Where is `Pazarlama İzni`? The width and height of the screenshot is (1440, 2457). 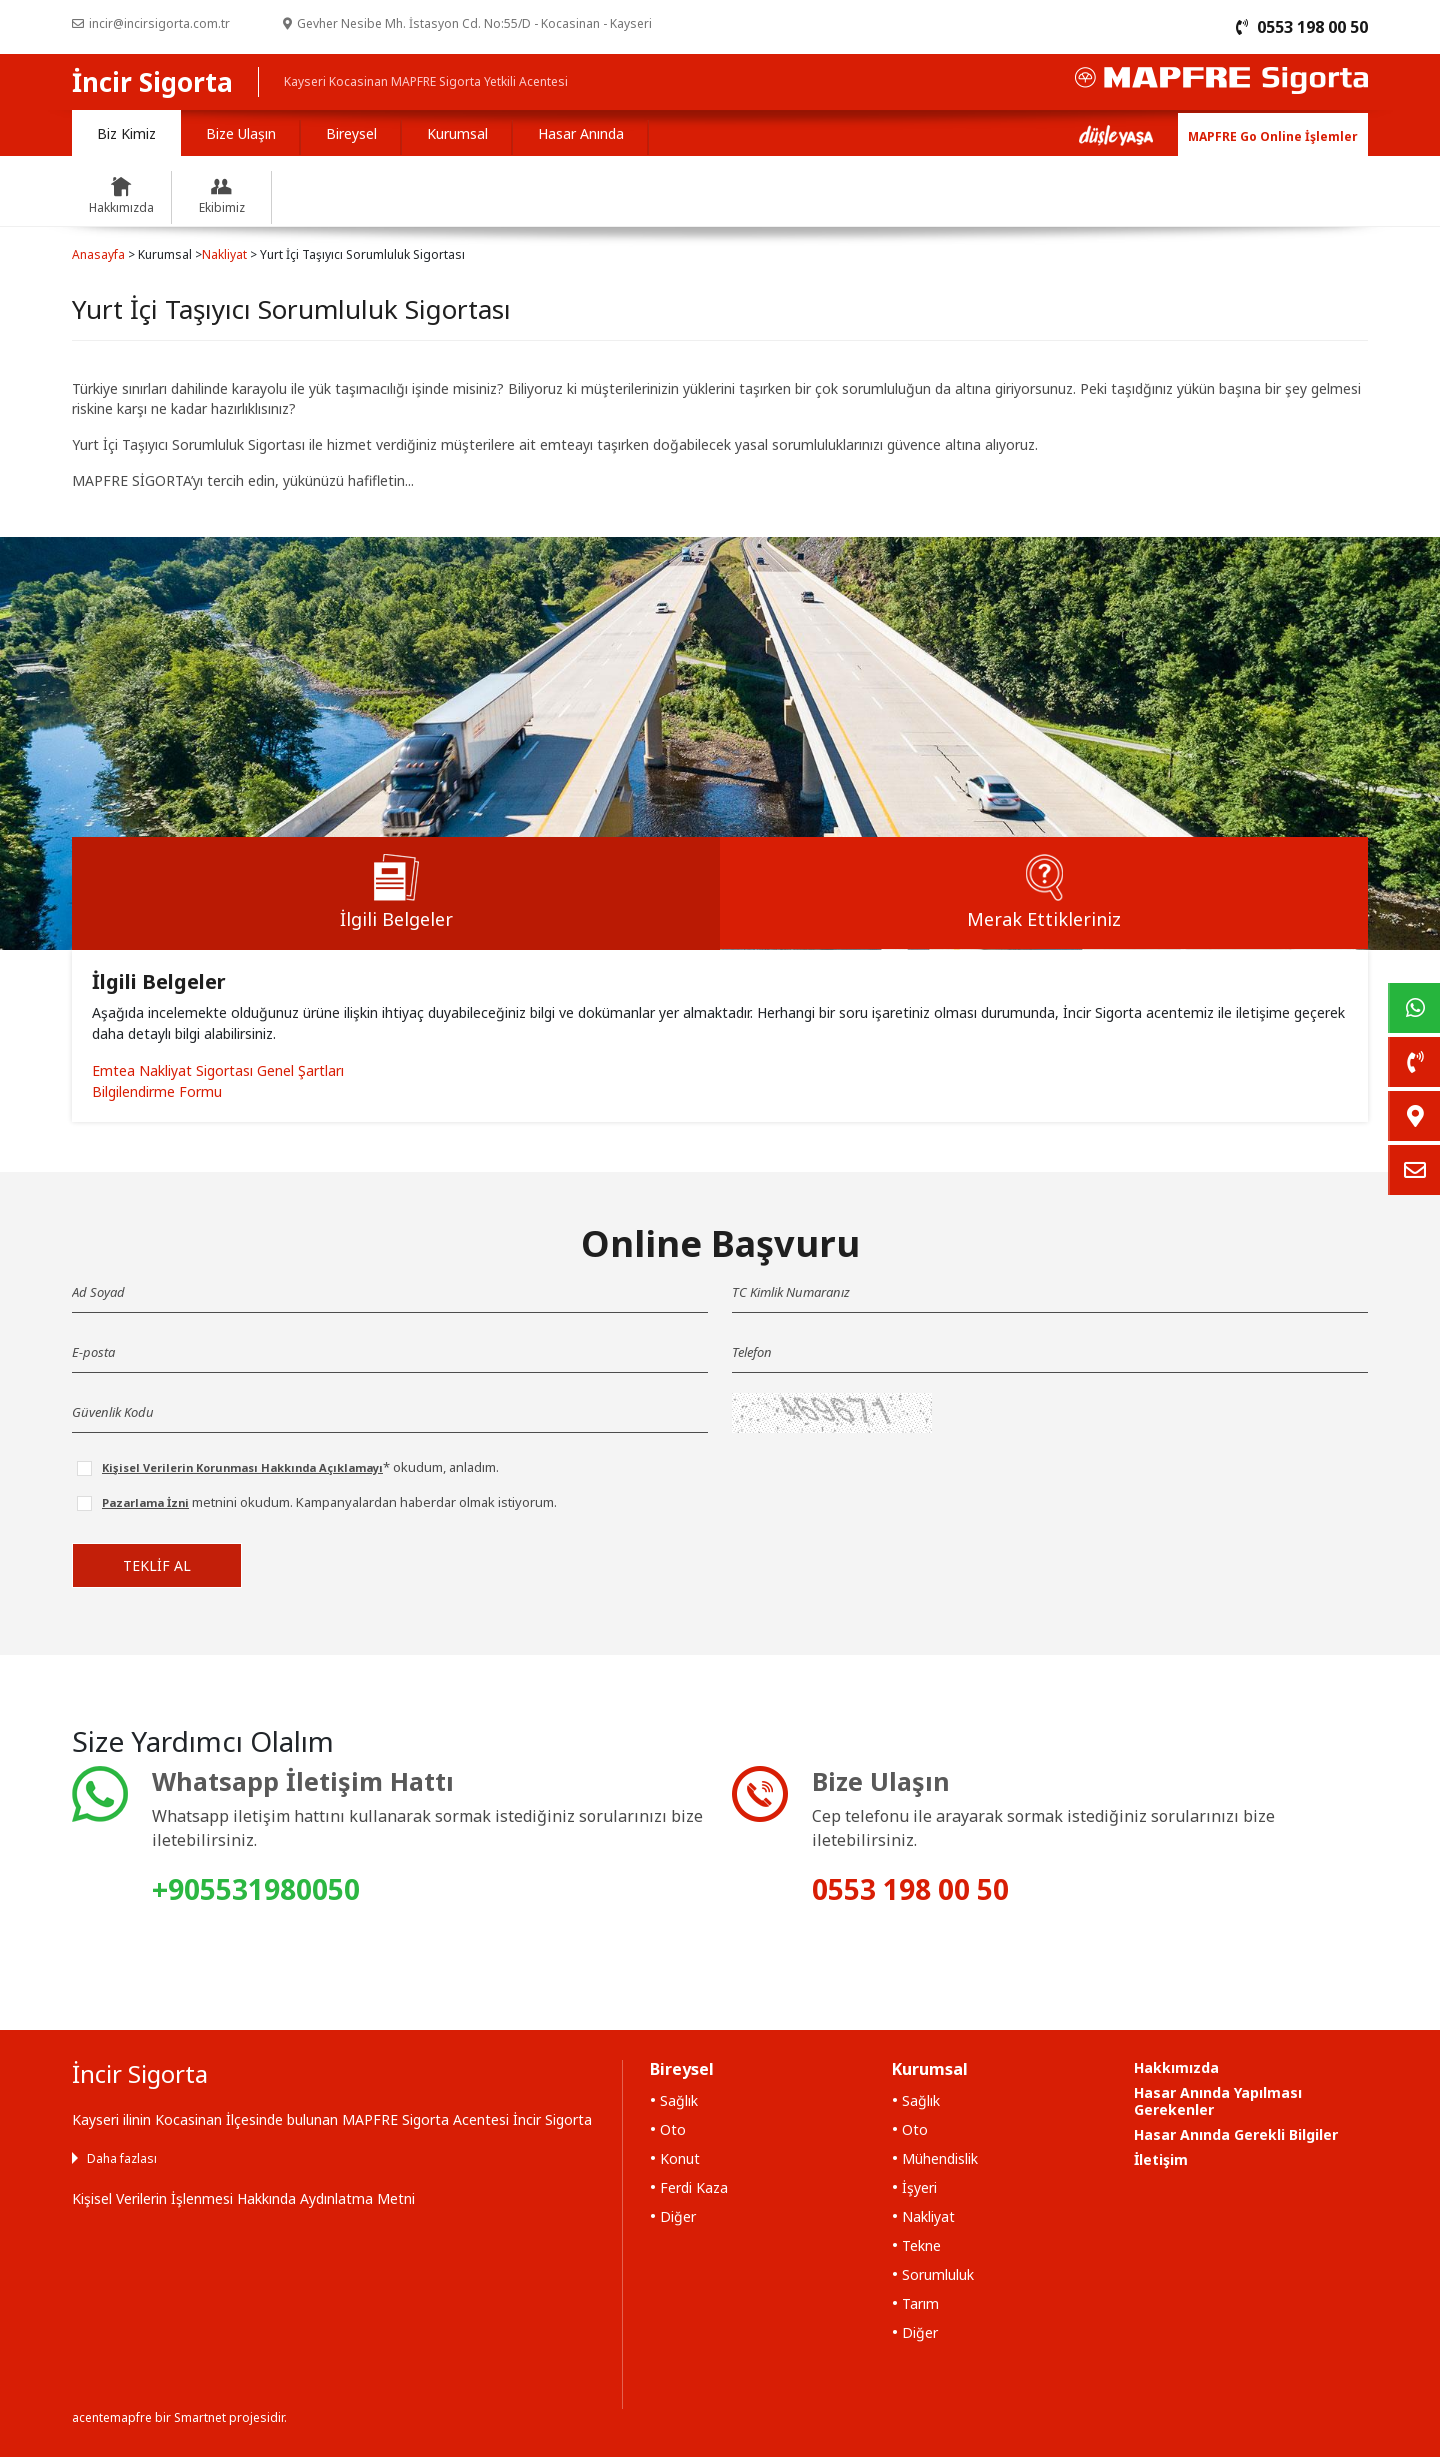 Pazarlama İzni is located at coordinates (145, 1502).